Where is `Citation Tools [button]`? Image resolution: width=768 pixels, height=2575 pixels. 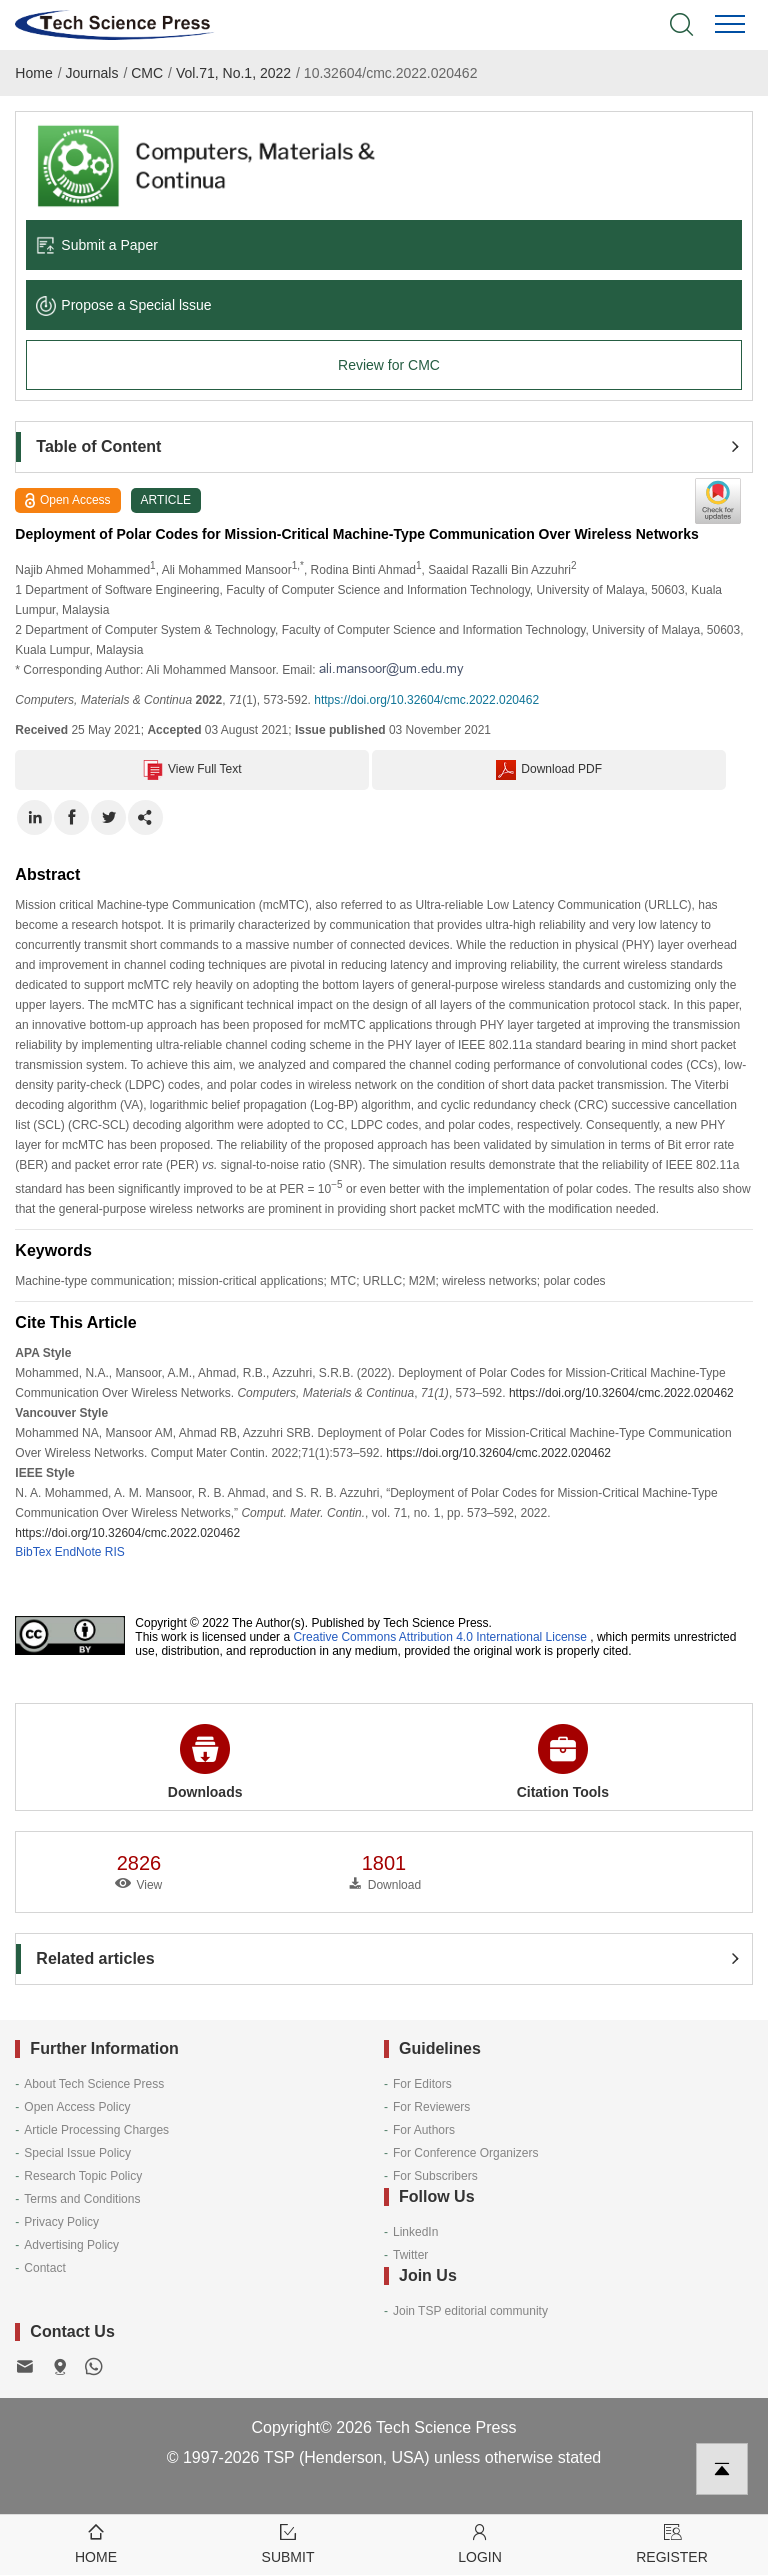
Citation Tools [button] is located at coordinates (563, 1762).